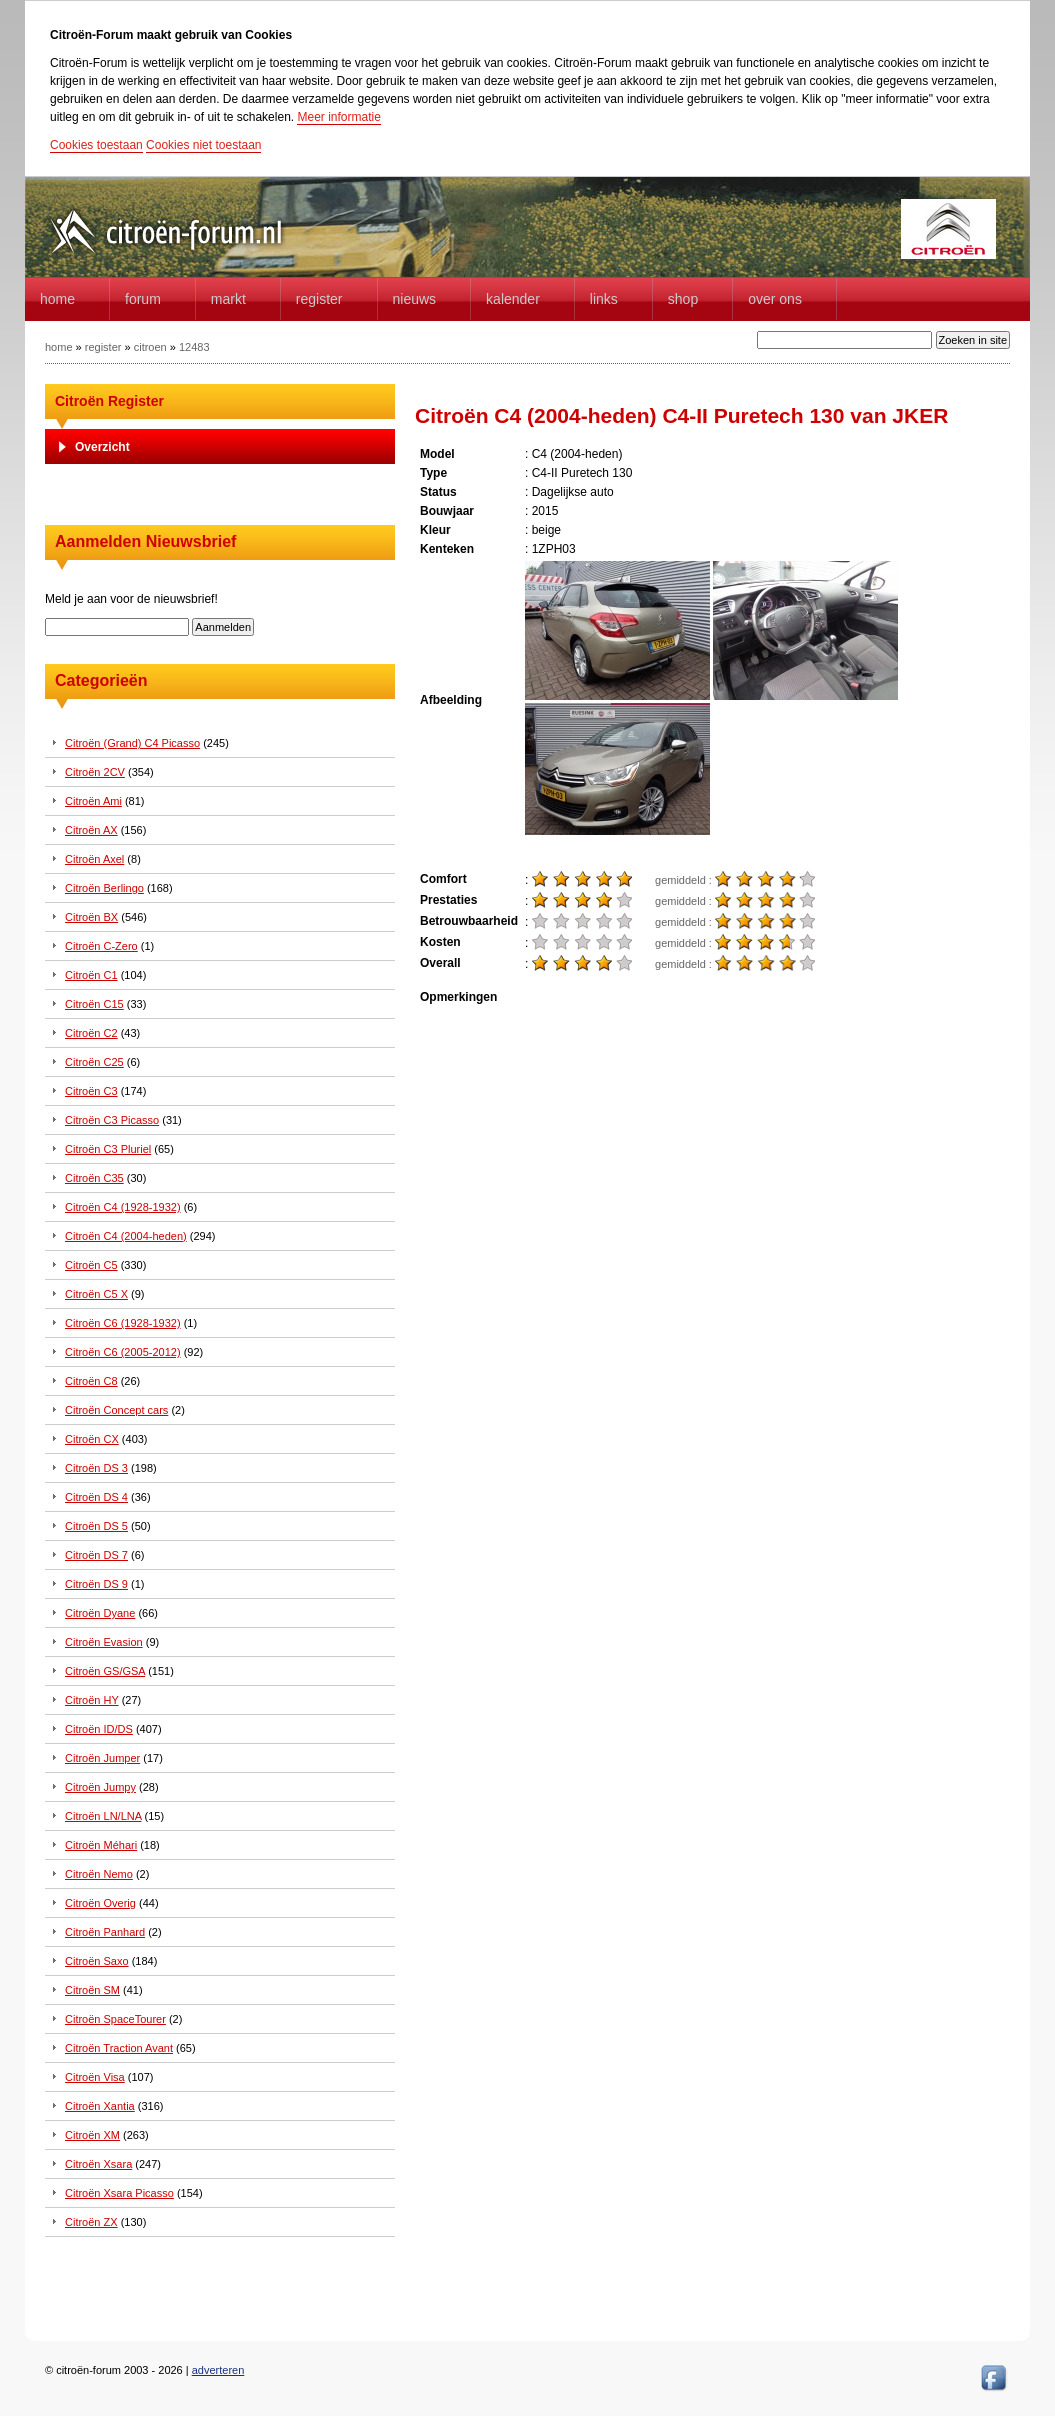 This screenshot has height=2416, width=1055. What do you see at coordinates (100, 1787) in the screenshot?
I see `Citroën Jumpy` at bounding box center [100, 1787].